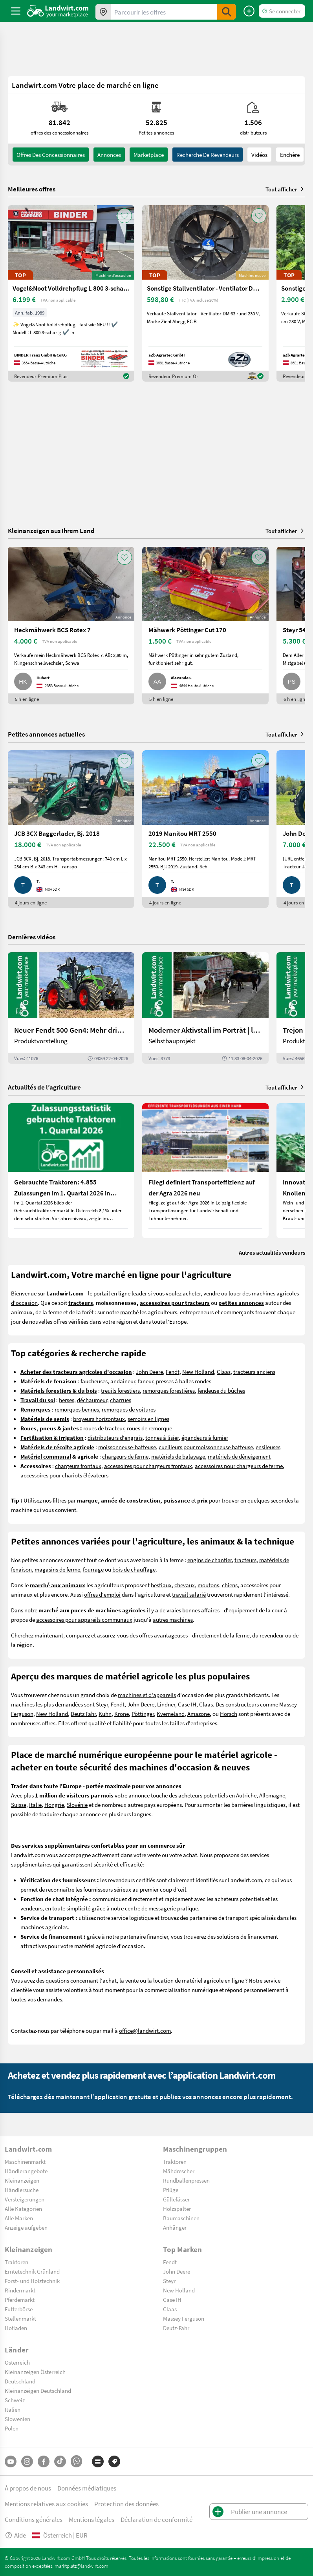  I want to click on Slowenien, so click(17, 2419).